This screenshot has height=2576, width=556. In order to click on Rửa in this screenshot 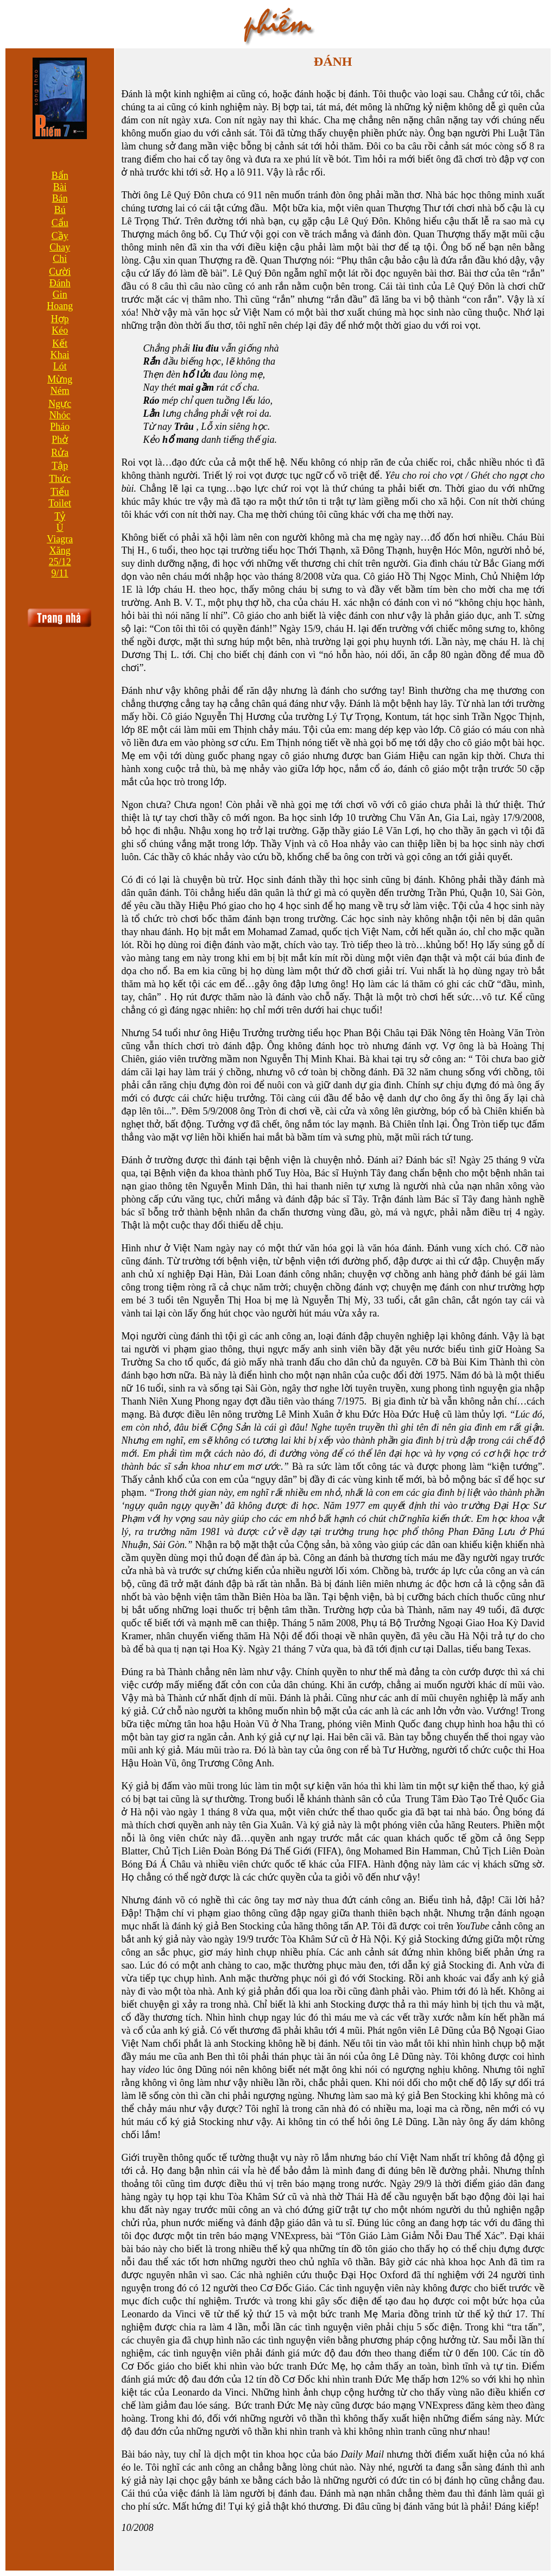, I will do `click(59, 452)`.